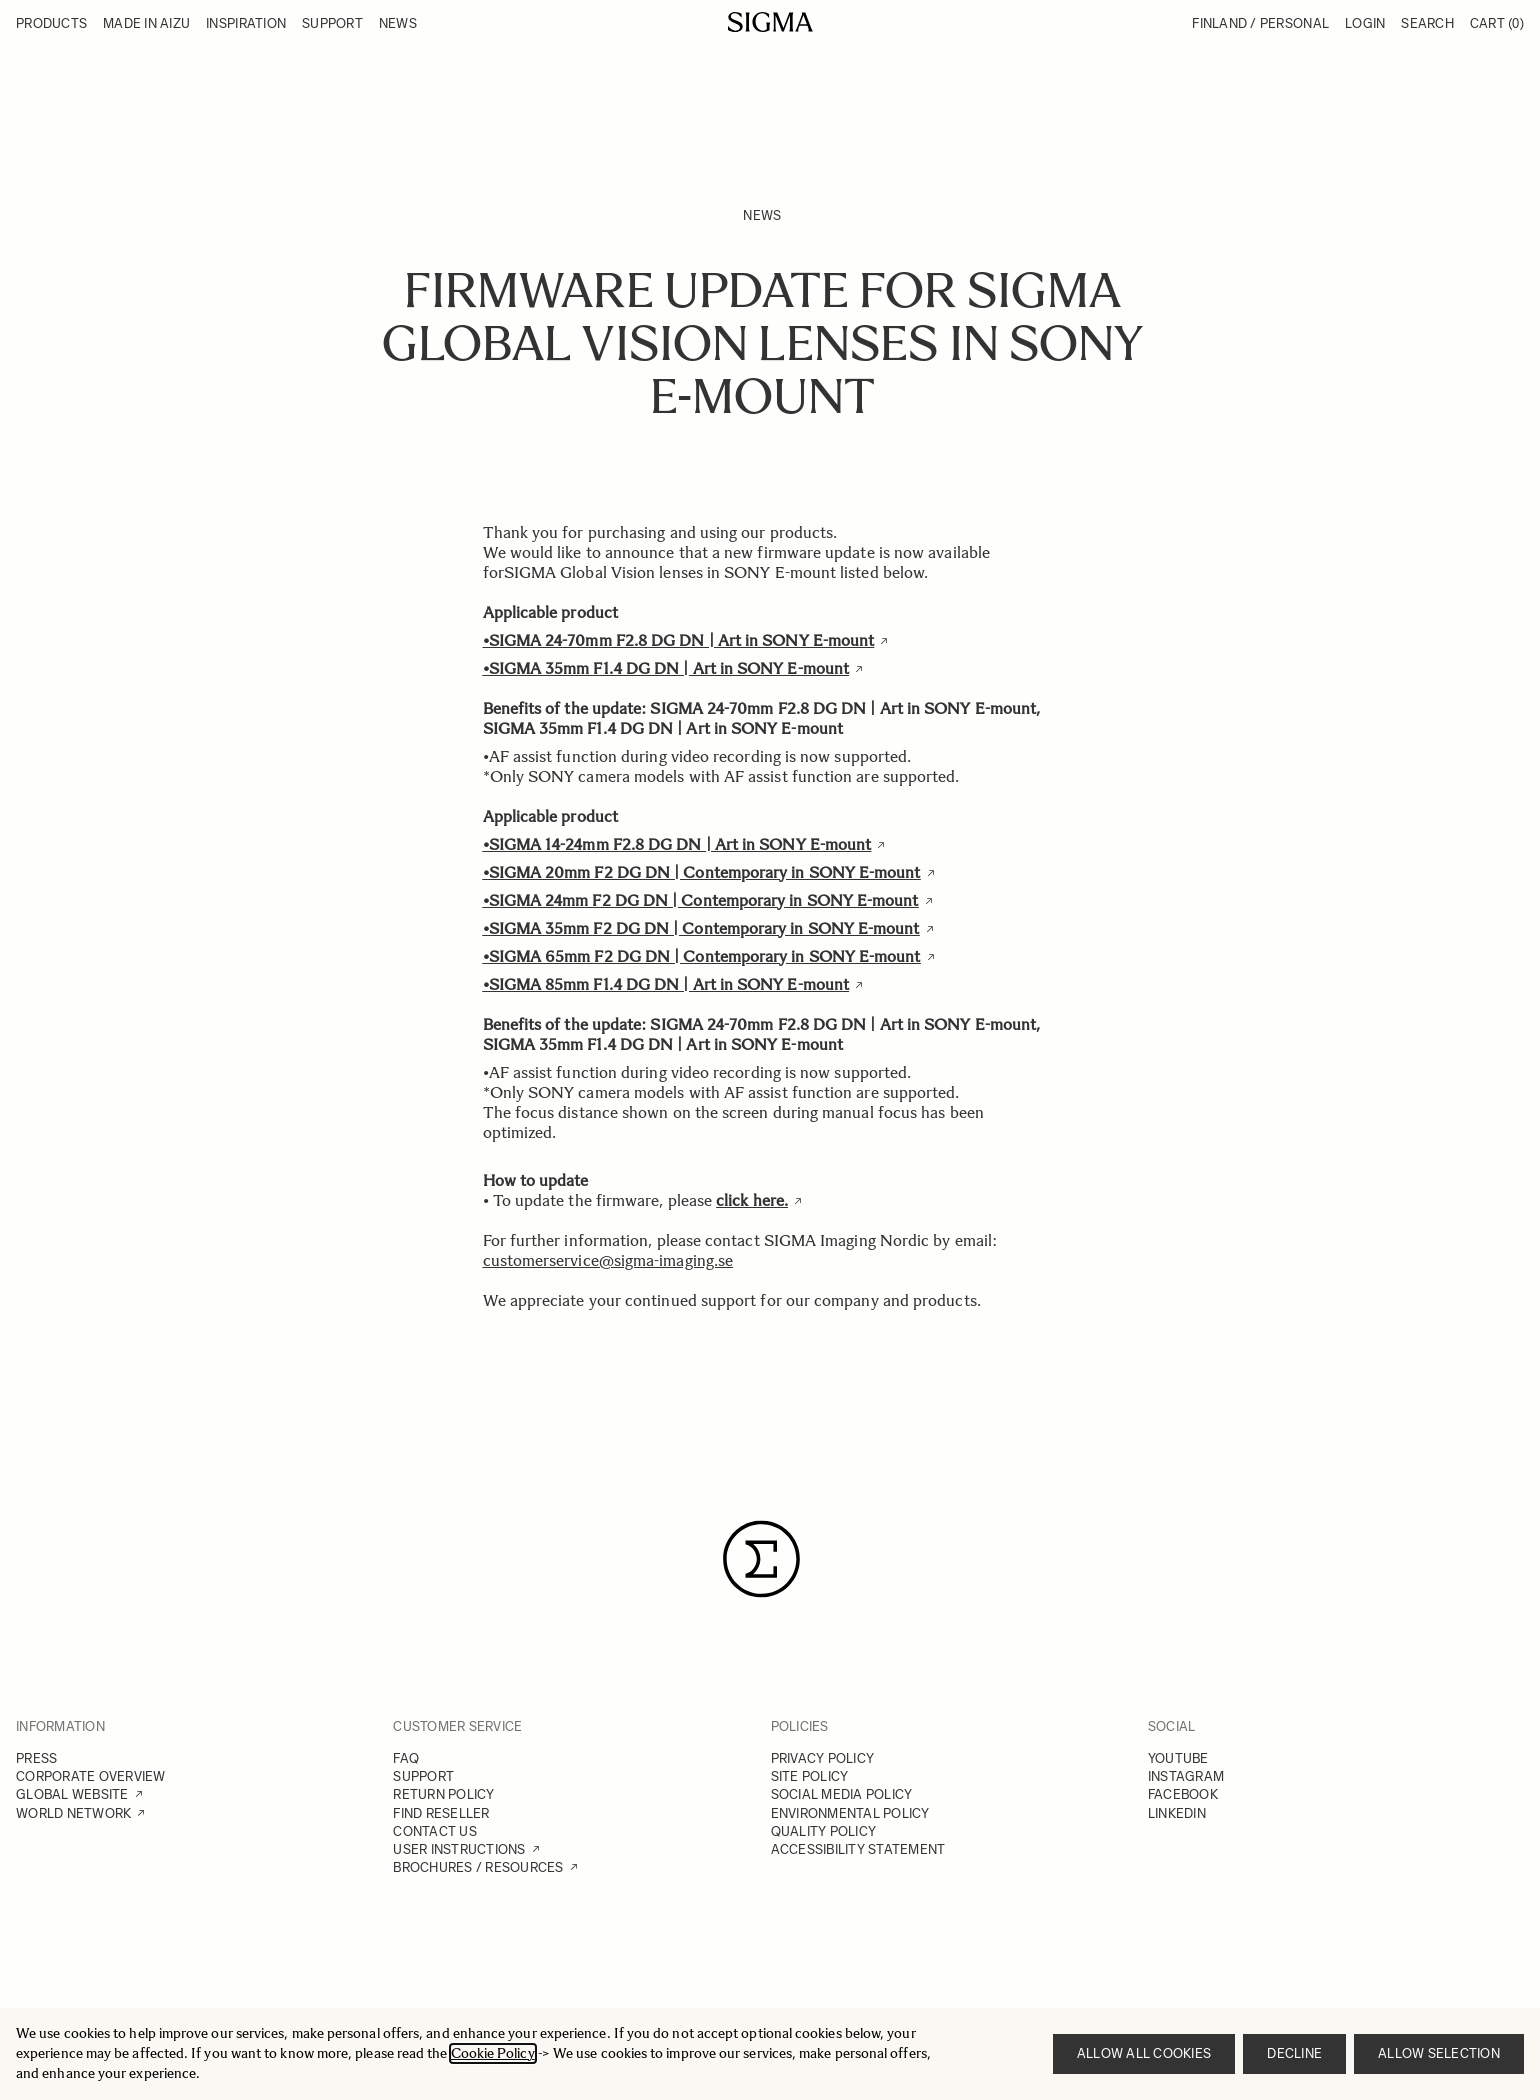 The width and height of the screenshot is (1540, 2100). Describe the element at coordinates (850, 1813) in the screenshot. I see `ENVIRONMENTAL POLICY` at that location.